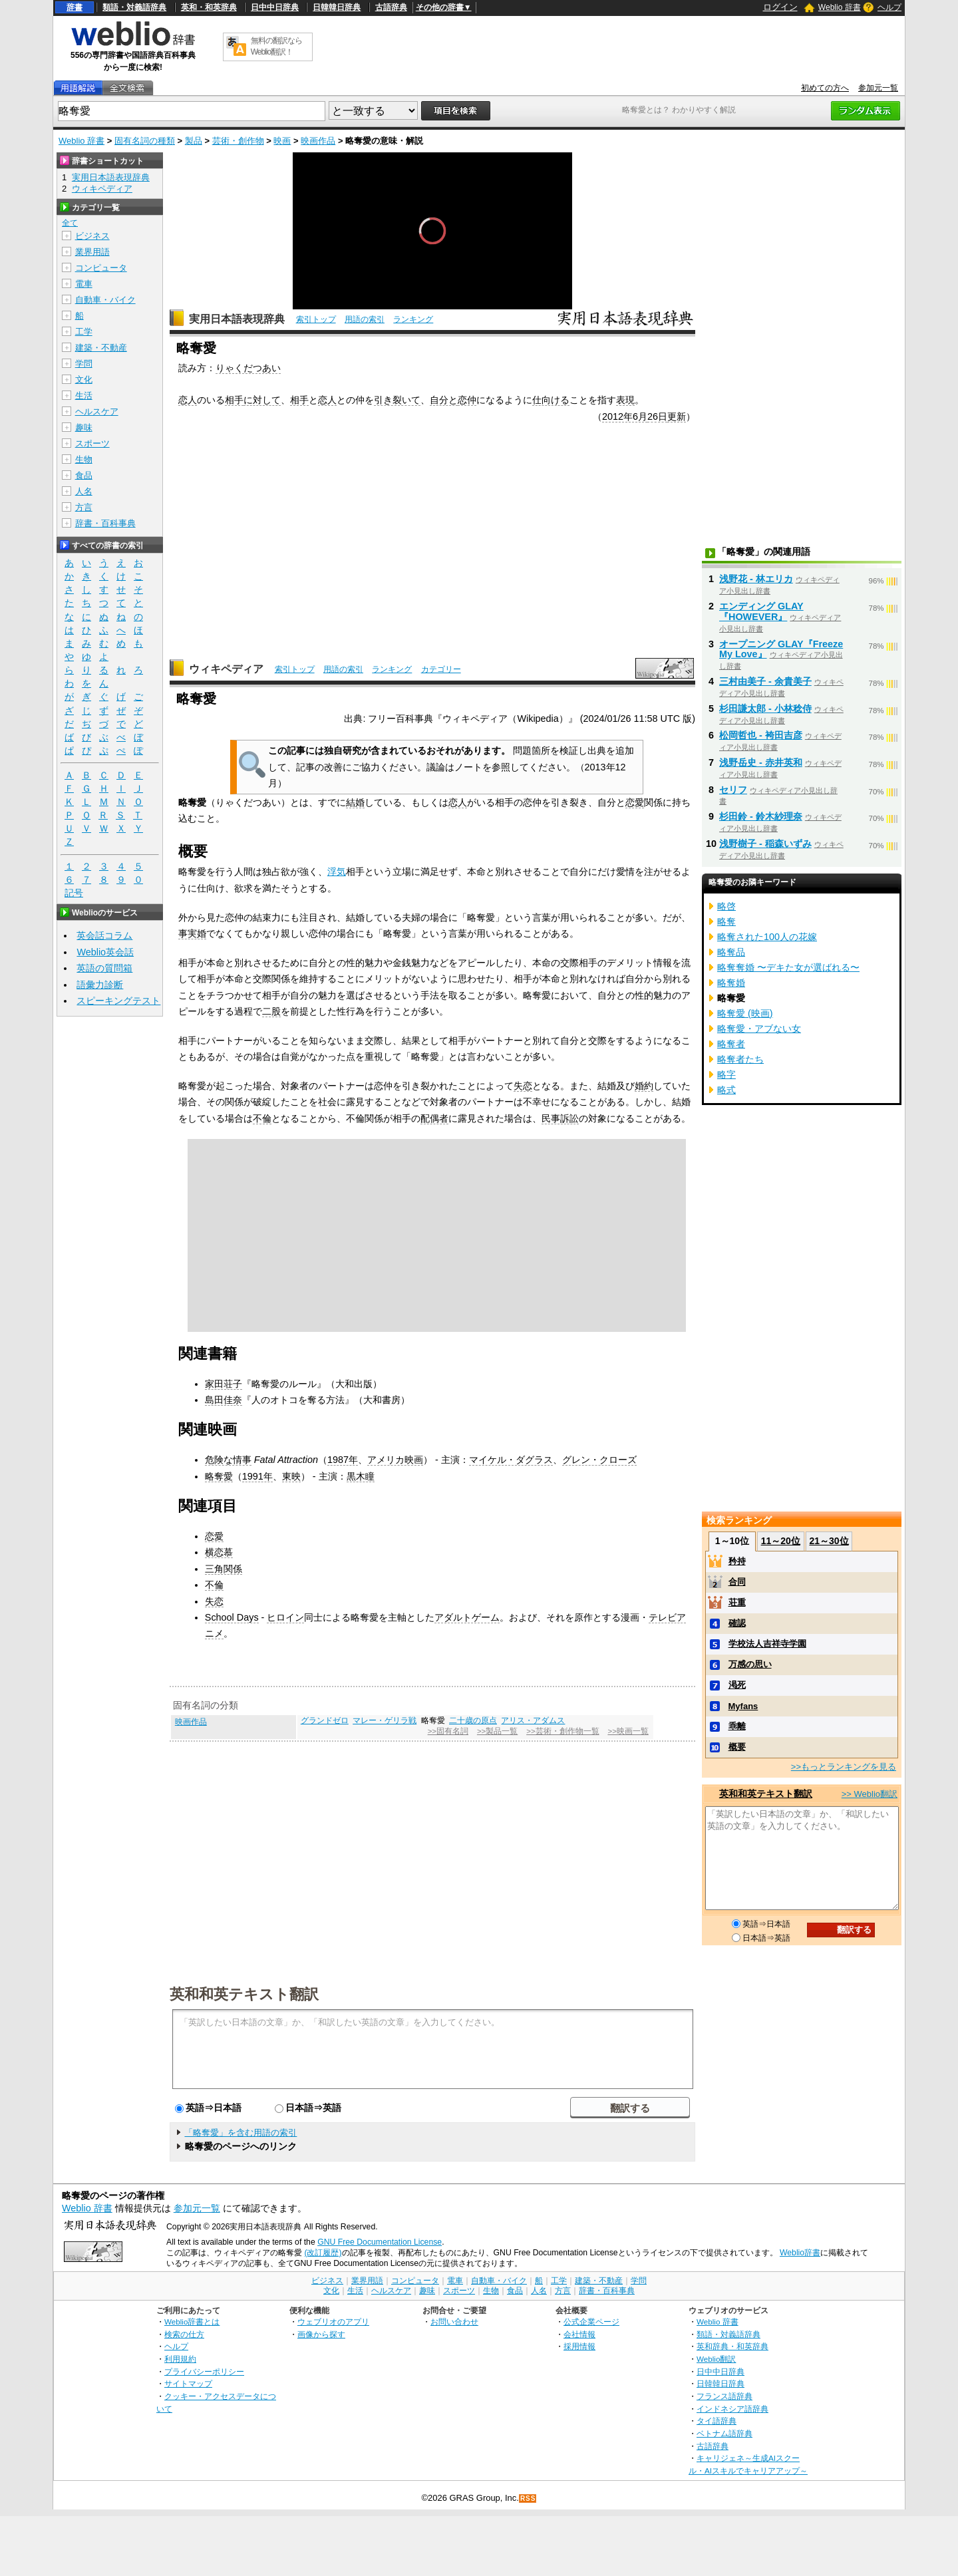 The width and height of the screenshot is (958, 2576). What do you see at coordinates (843, 1767) in the screenshot?
I see `>>もっとランキングを見る` at bounding box center [843, 1767].